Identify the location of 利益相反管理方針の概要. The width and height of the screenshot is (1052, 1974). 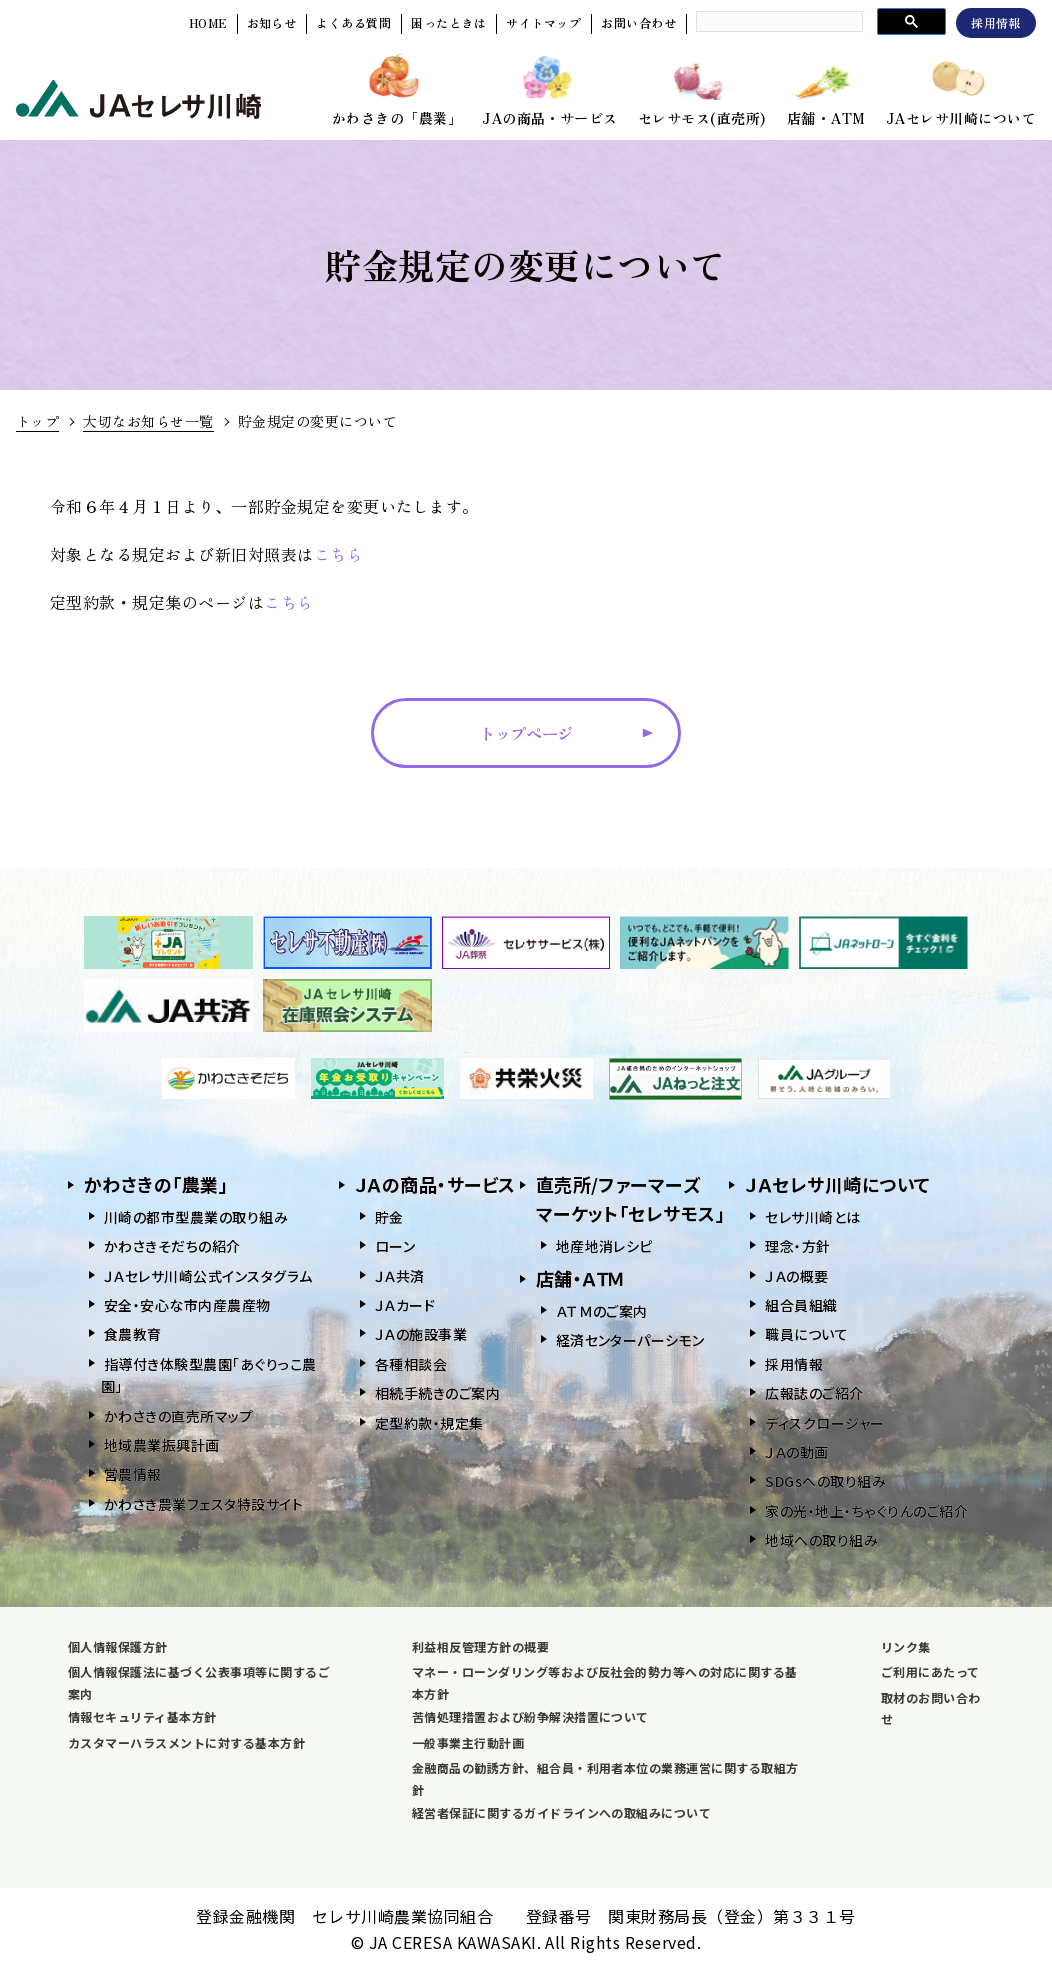
(480, 1646).